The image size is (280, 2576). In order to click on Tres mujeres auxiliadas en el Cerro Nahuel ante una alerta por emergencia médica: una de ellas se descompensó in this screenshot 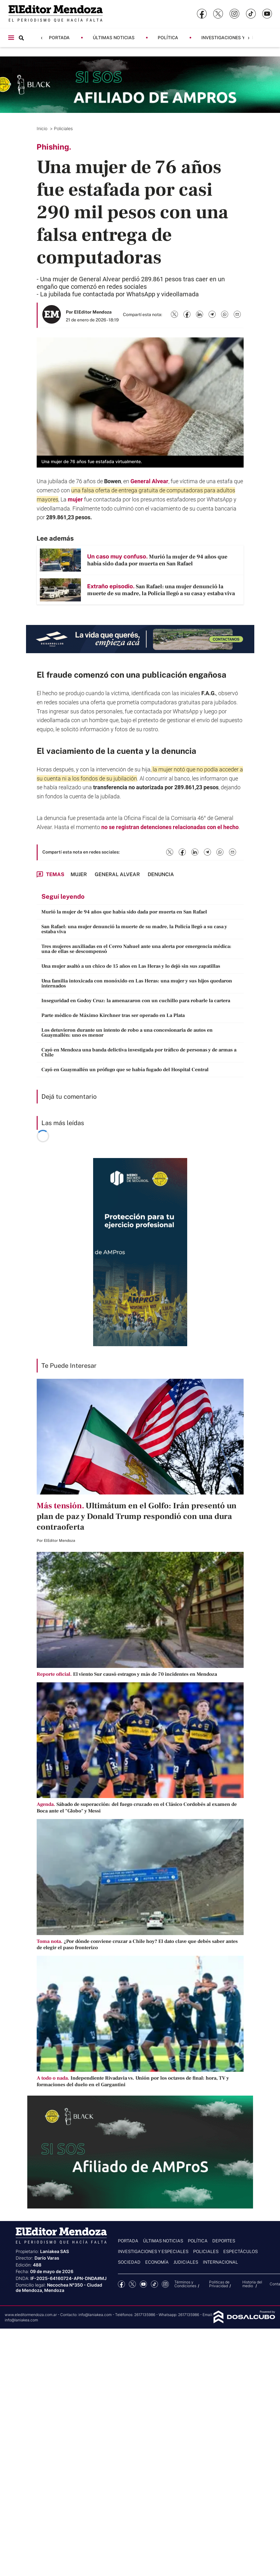, I will do `click(136, 949)`.